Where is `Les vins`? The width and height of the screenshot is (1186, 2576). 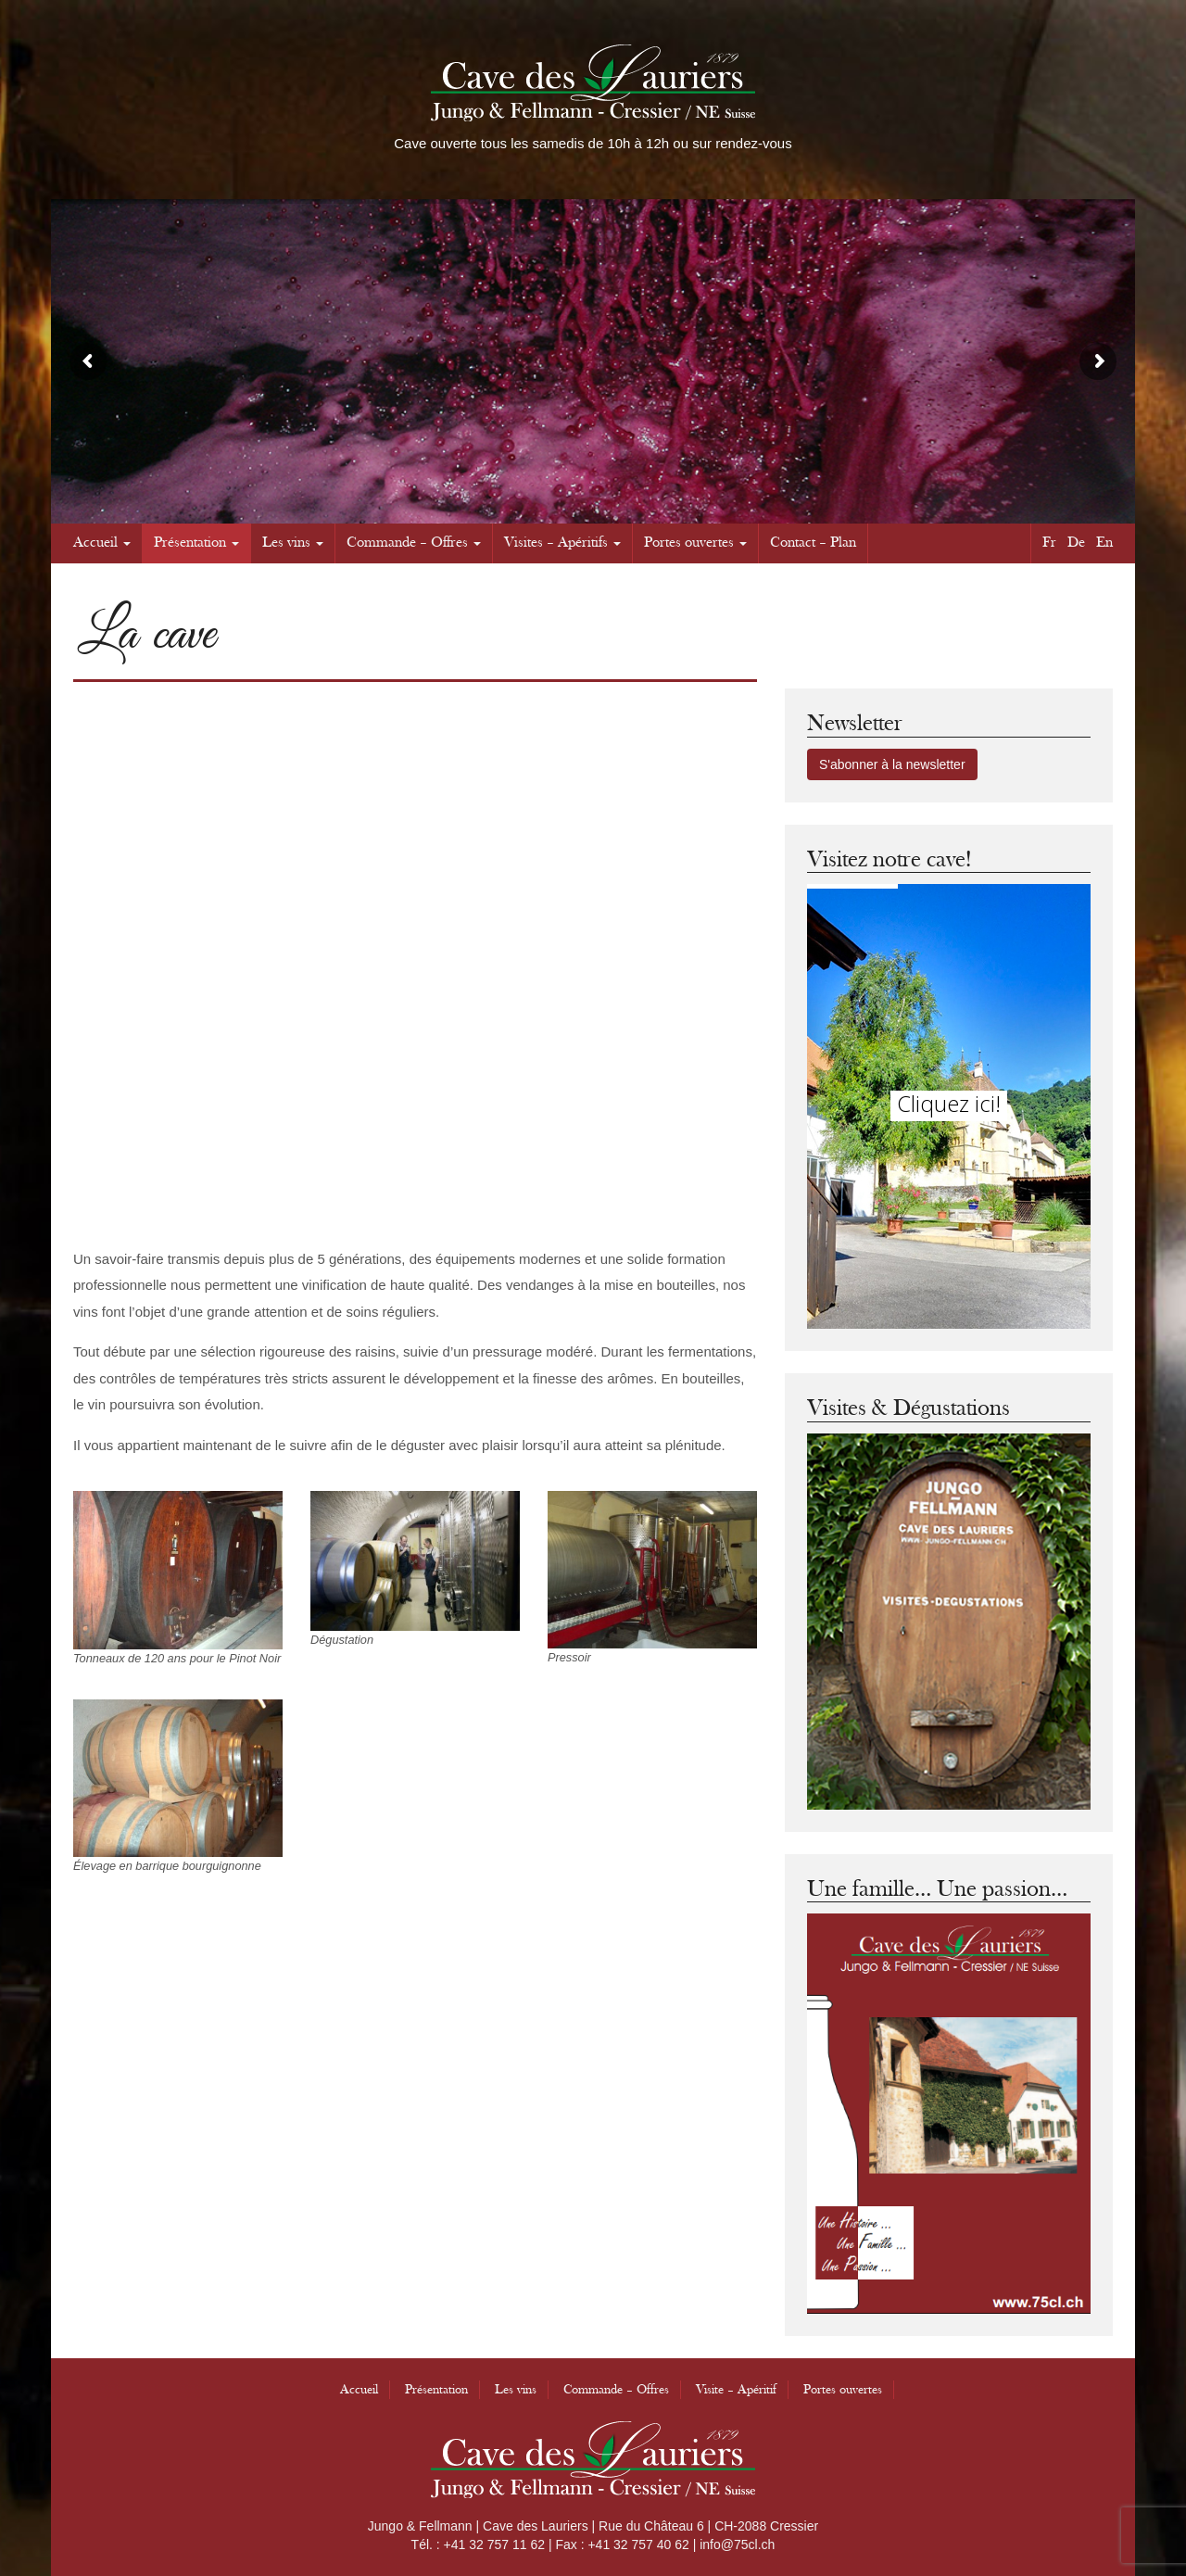 Les vins is located at coordinates (292, 542).